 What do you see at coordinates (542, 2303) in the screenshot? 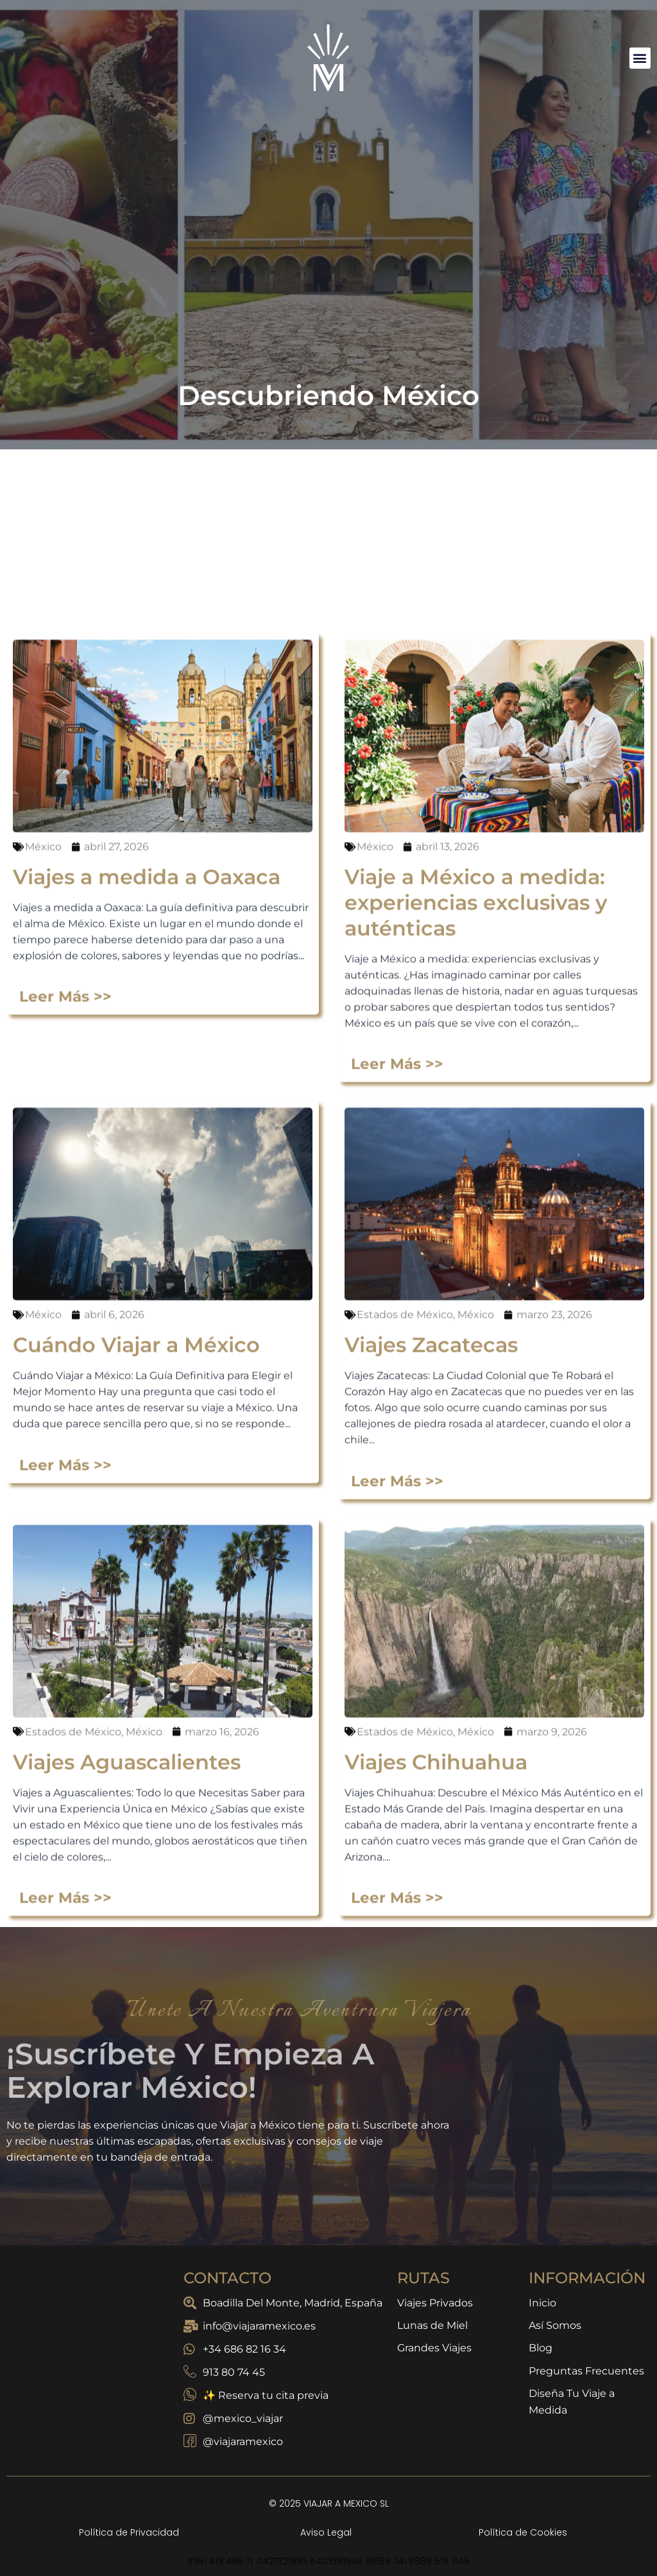
I see `Inicio` at bounding box center [542, 2303].